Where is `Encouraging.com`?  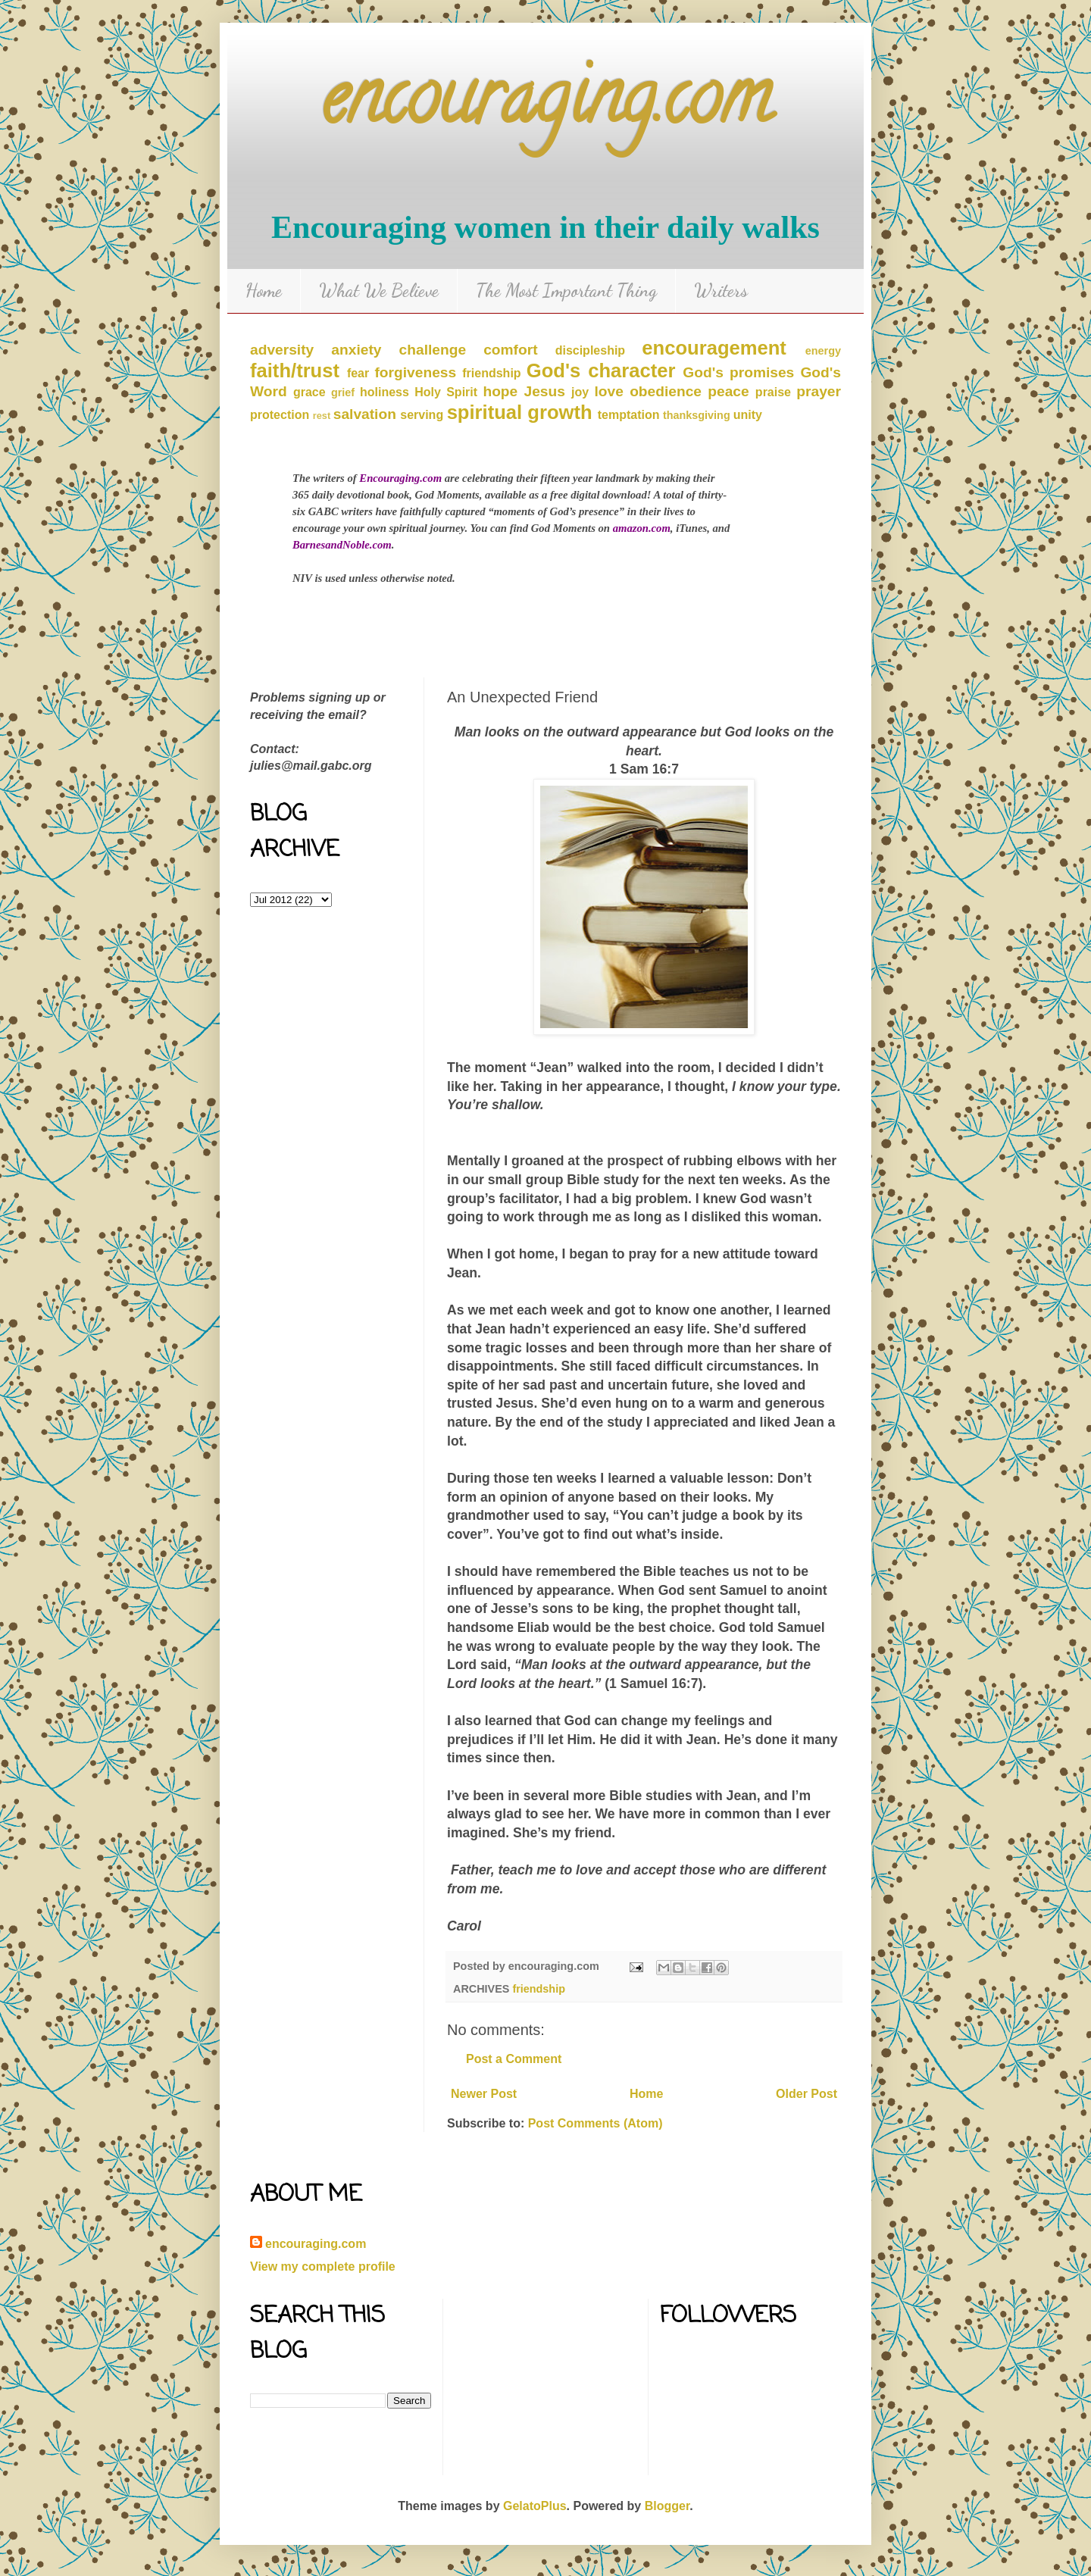
Encouraging.com is located at coordinates (400, 478).